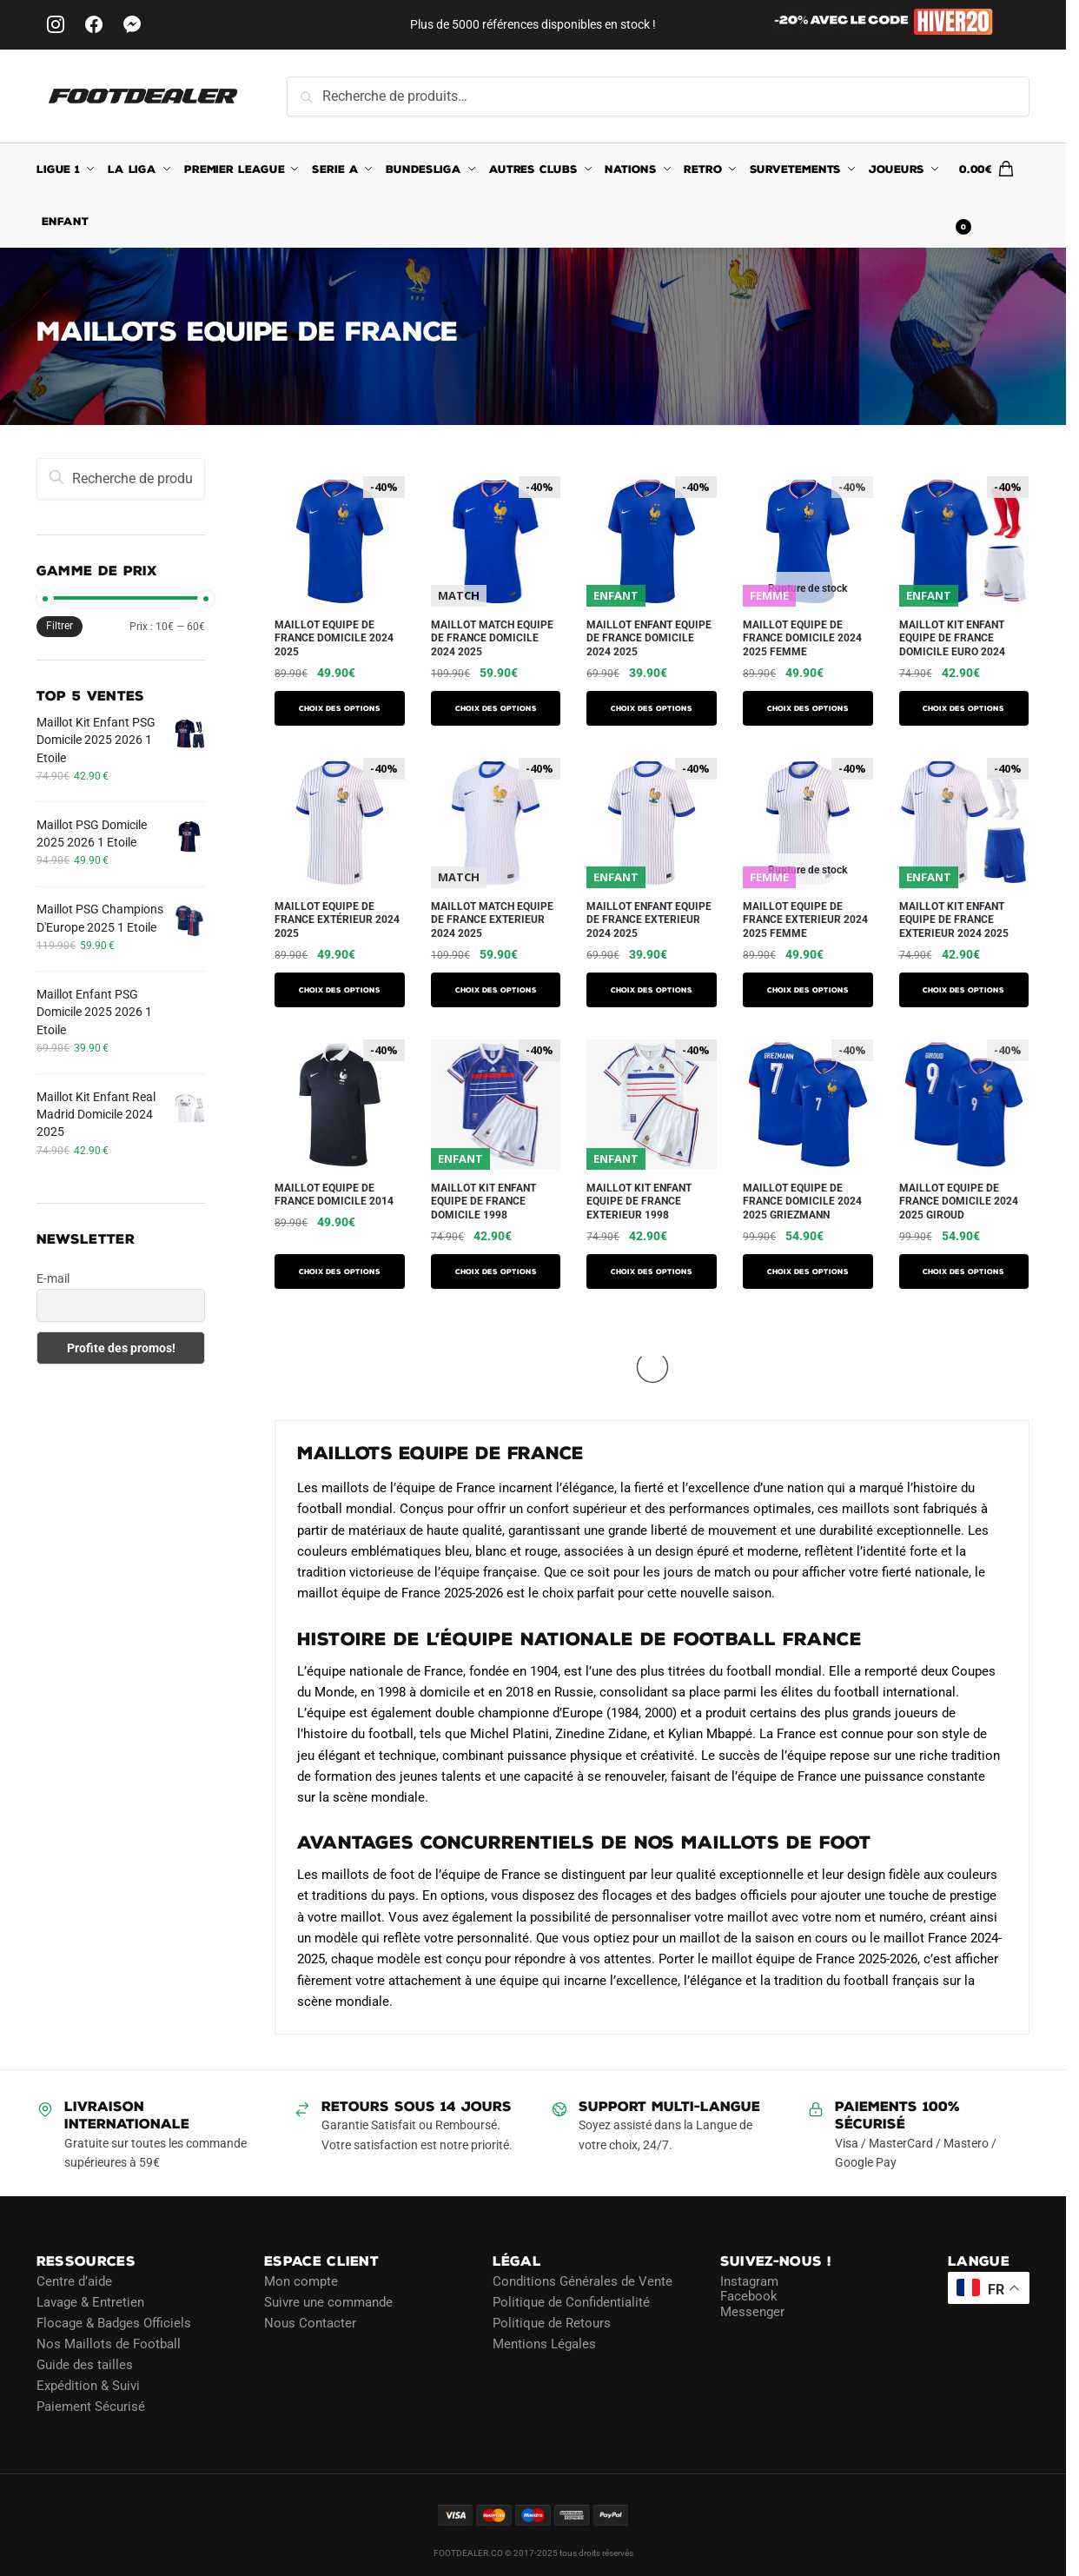  Describe the element at coordinates (496, 708) in the screenshot. I see `Choix des options [Sélectionner les options pour “Maillot Match Equipe de France Domicile 2024 2025”]` at that location.